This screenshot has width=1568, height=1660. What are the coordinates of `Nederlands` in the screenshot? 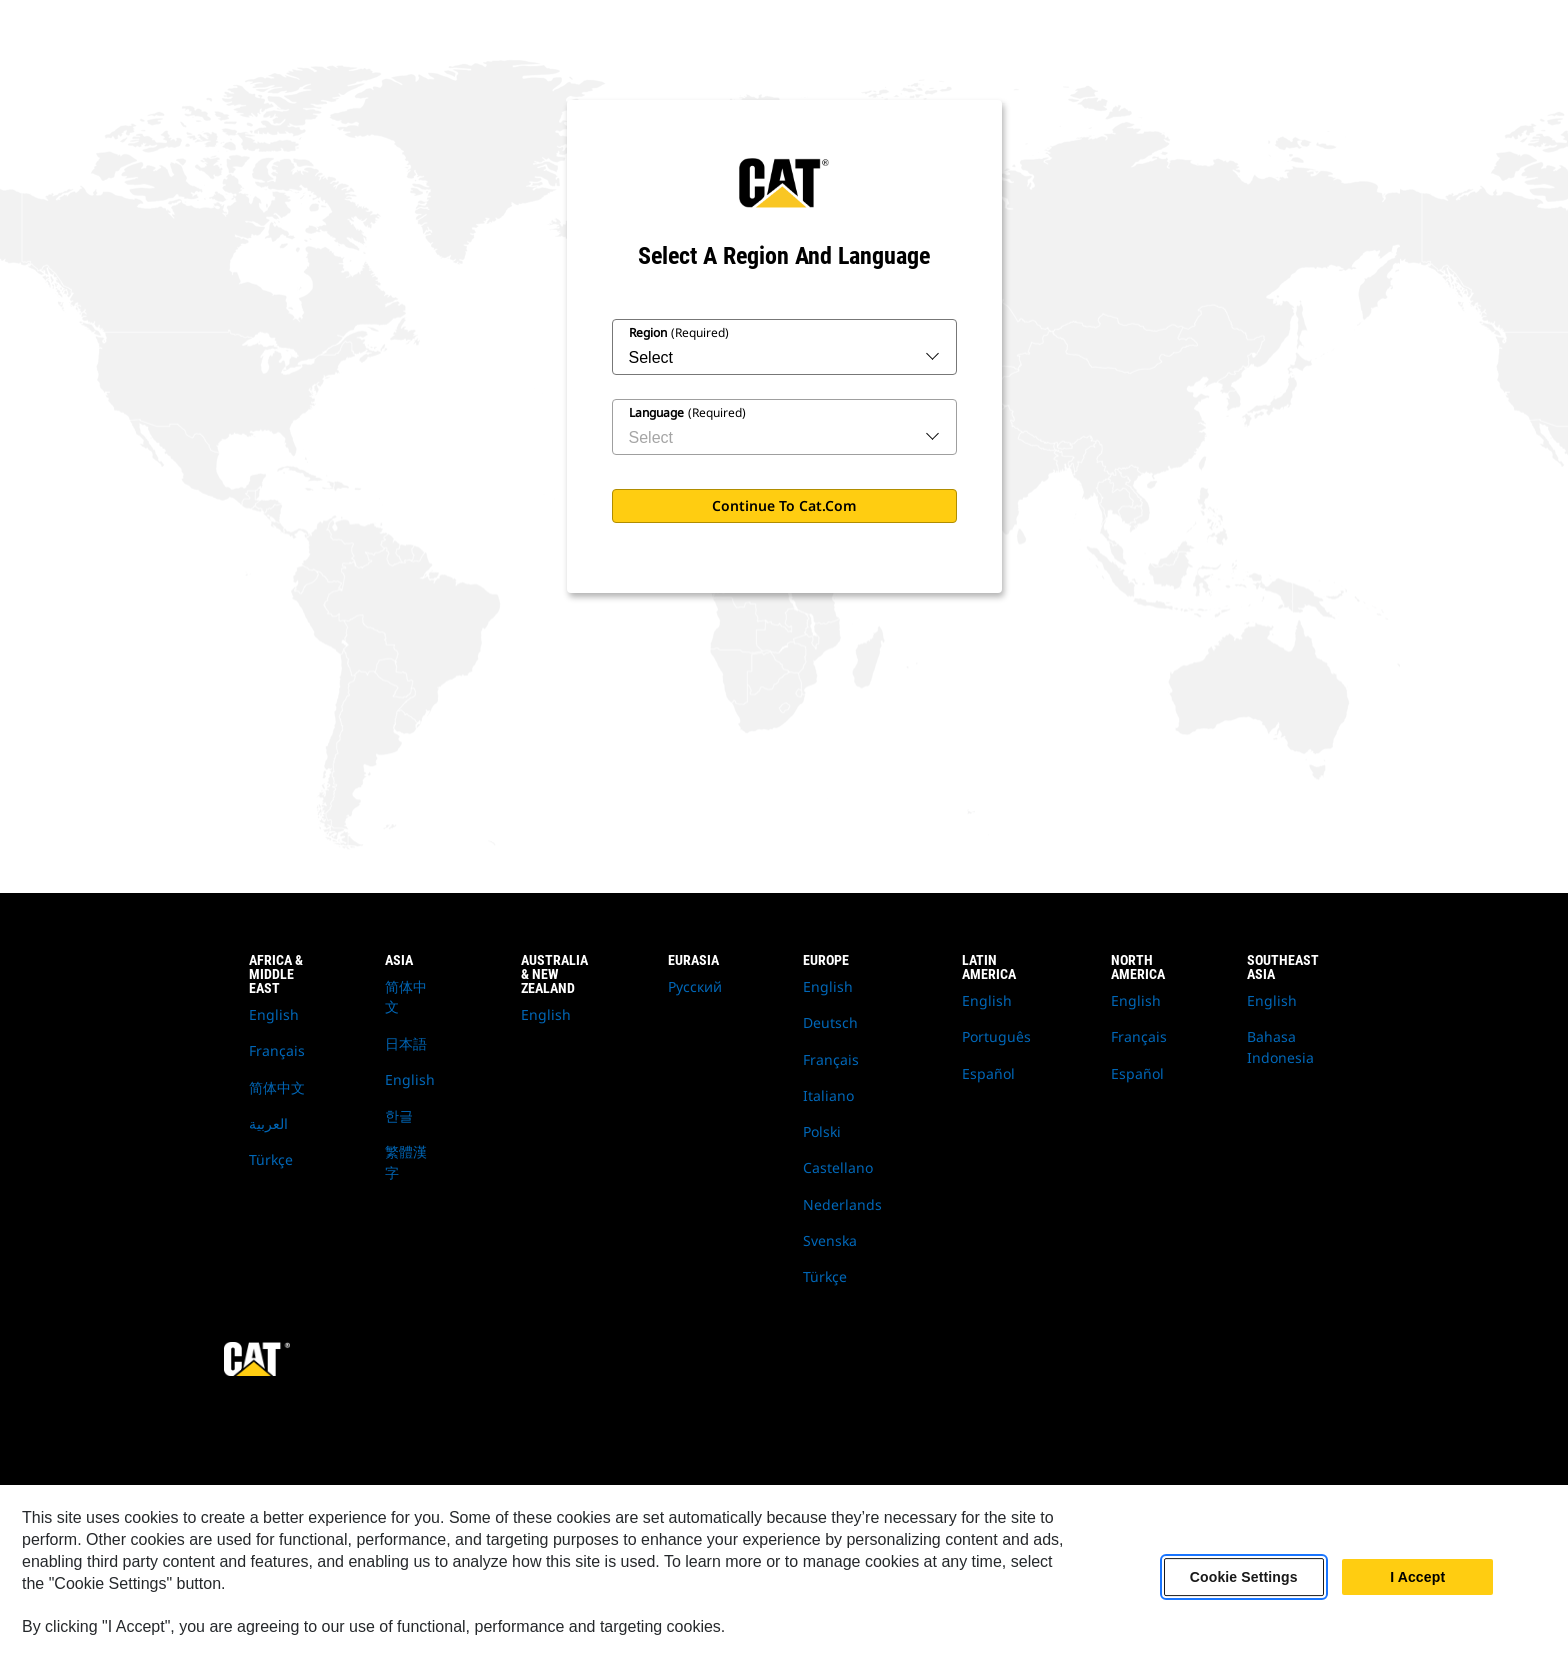 It's located at (842, 1204).